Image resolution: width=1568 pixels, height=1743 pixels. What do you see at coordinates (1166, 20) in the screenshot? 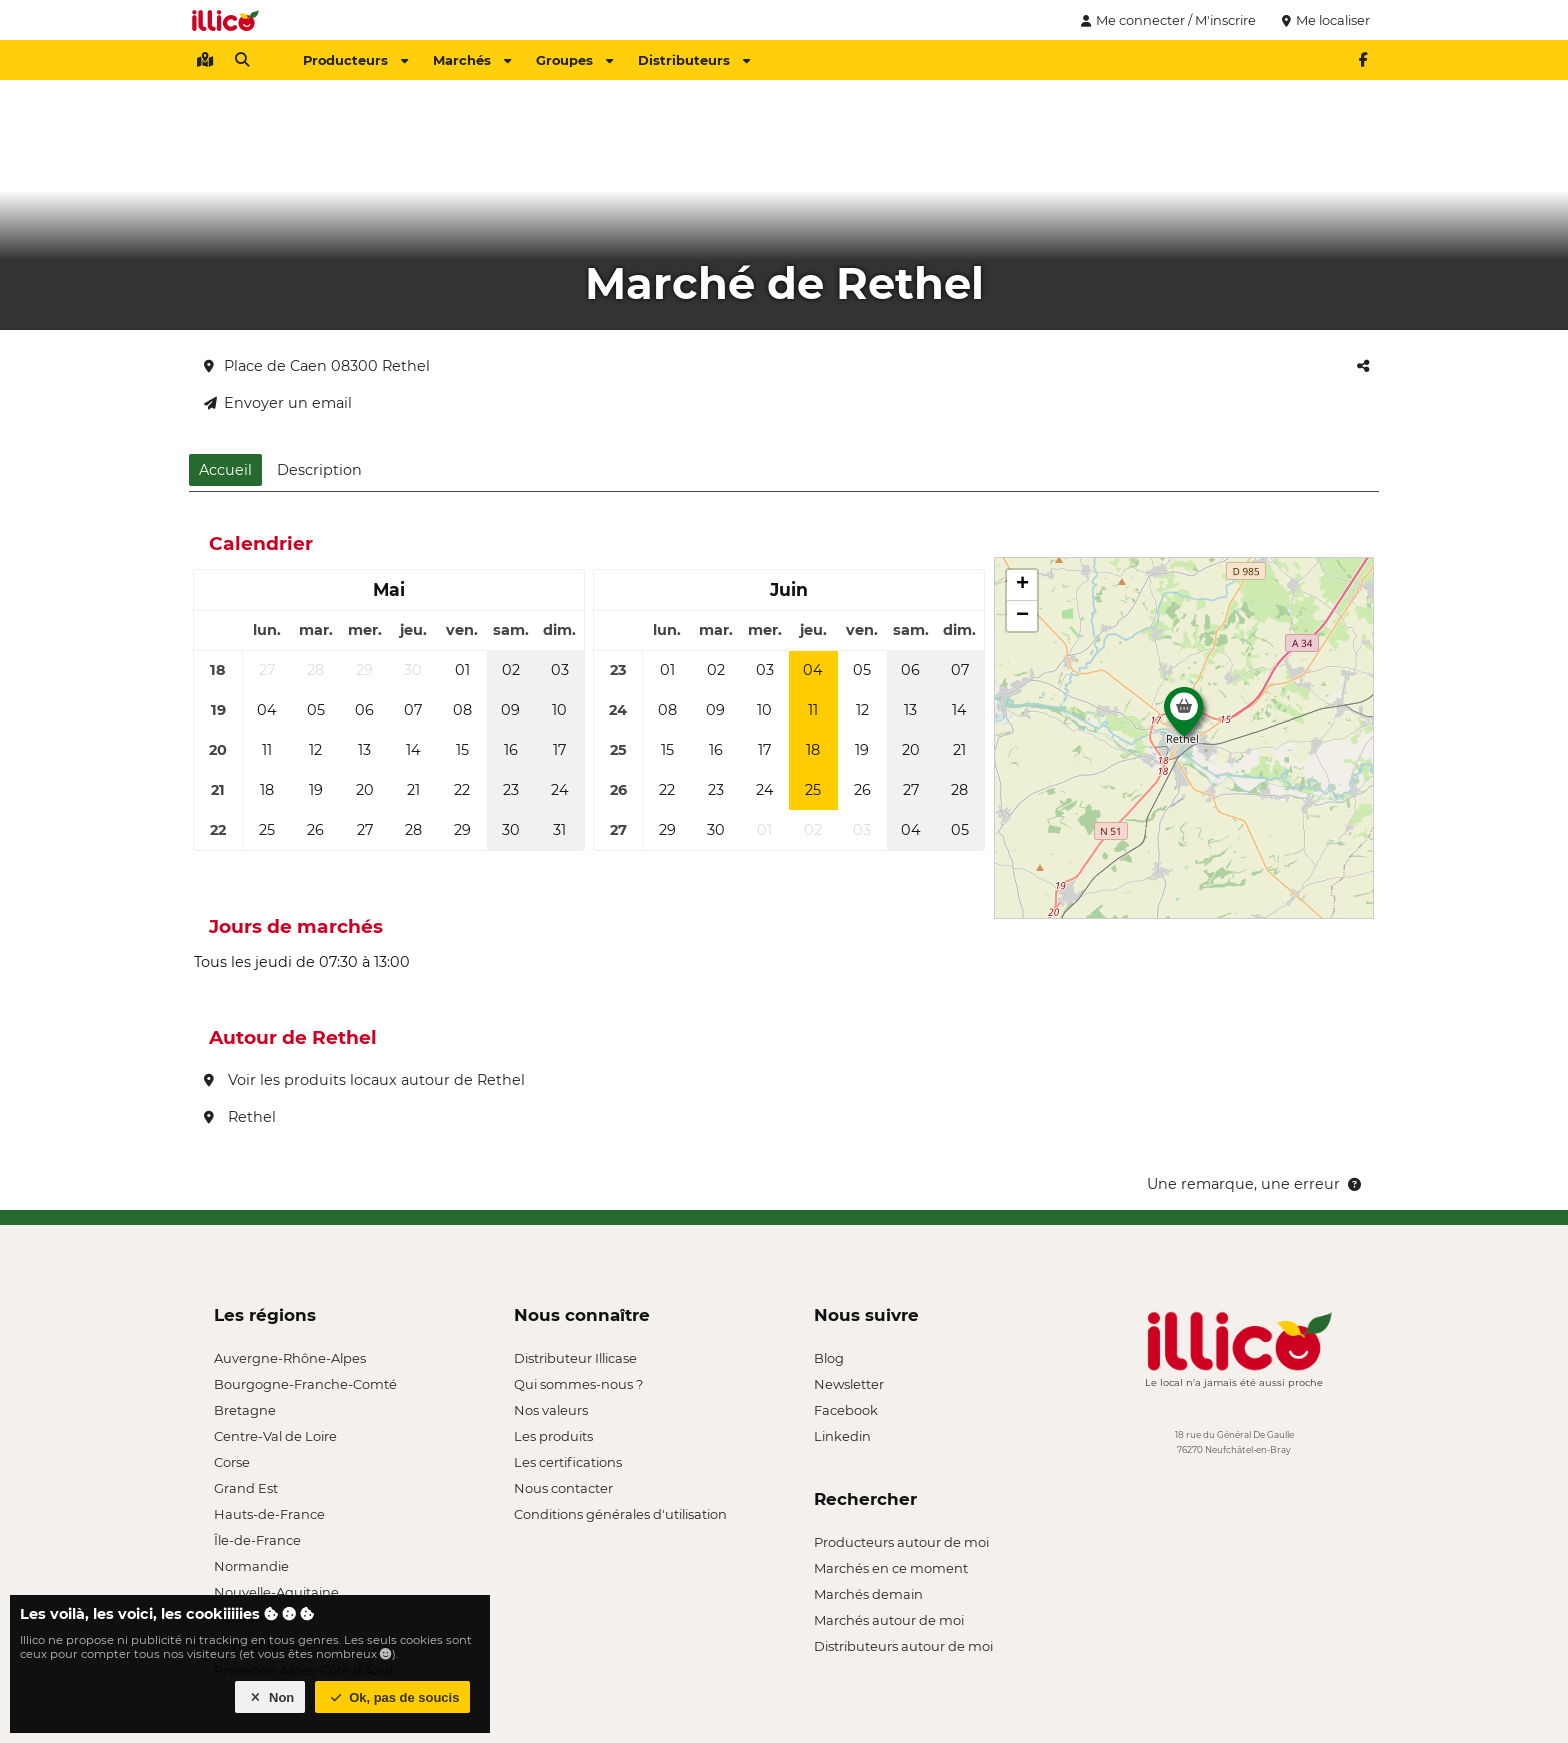
I see `Me connecter / M'inscrire` at bounding box center [1166, 20].